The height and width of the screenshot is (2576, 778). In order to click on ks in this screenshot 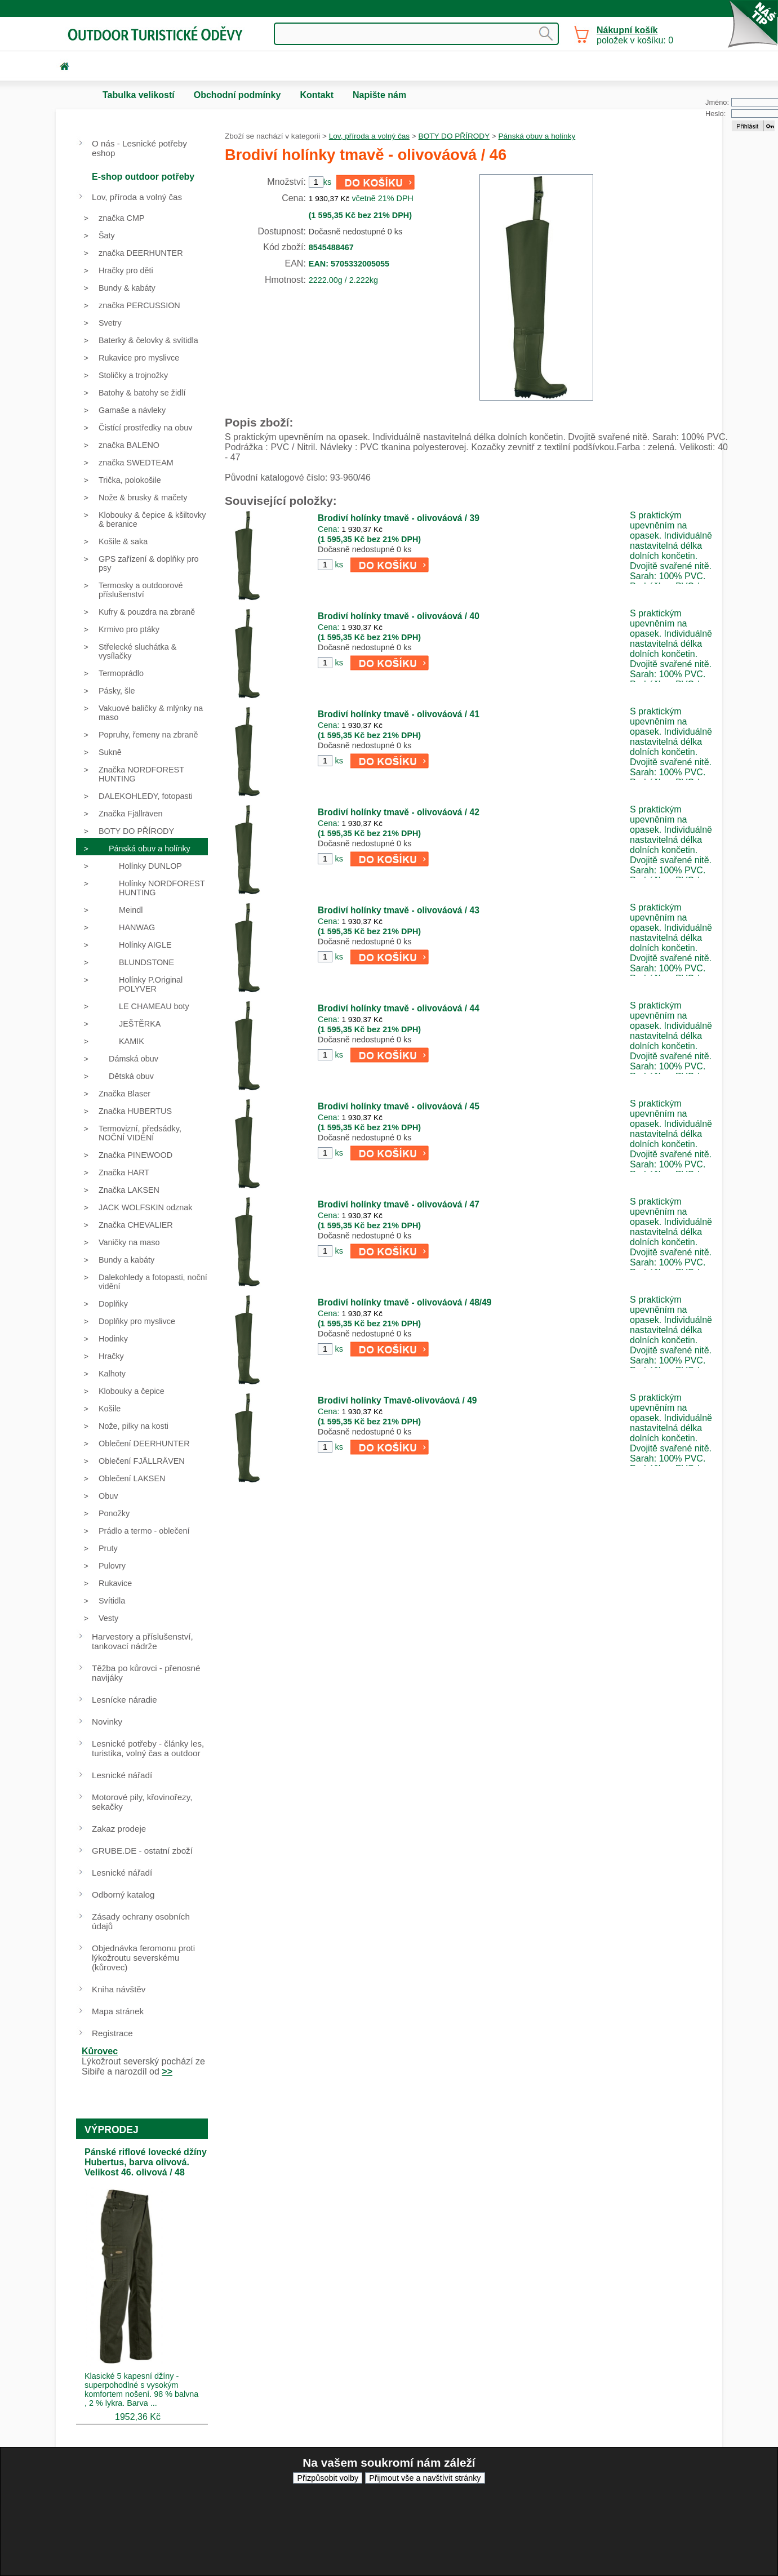, I will do `click(339, 564)`.